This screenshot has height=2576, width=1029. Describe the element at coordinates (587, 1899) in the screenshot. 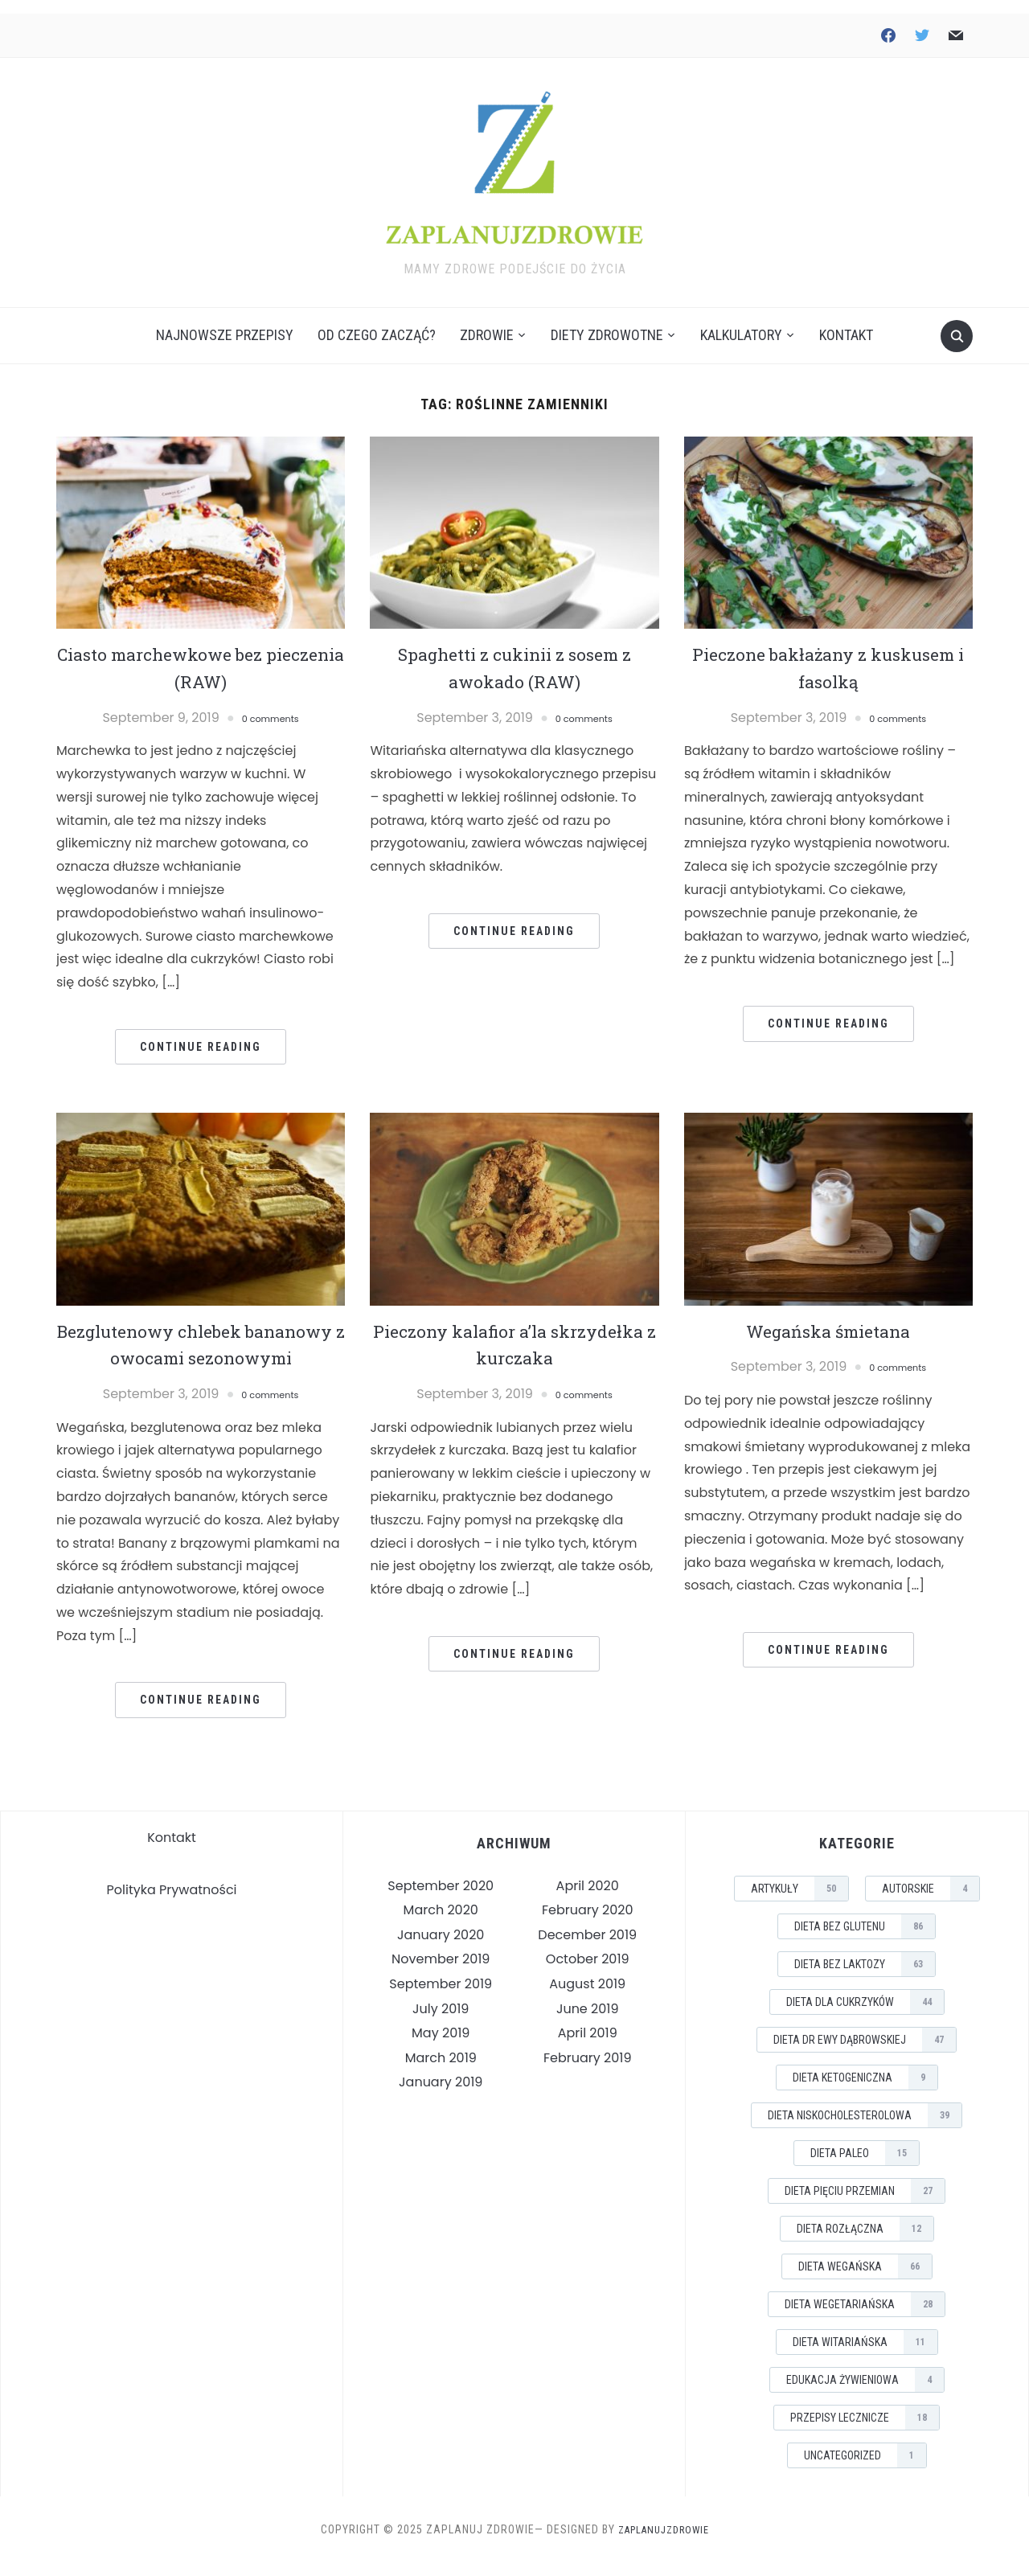

I see `April 2020` at that location.